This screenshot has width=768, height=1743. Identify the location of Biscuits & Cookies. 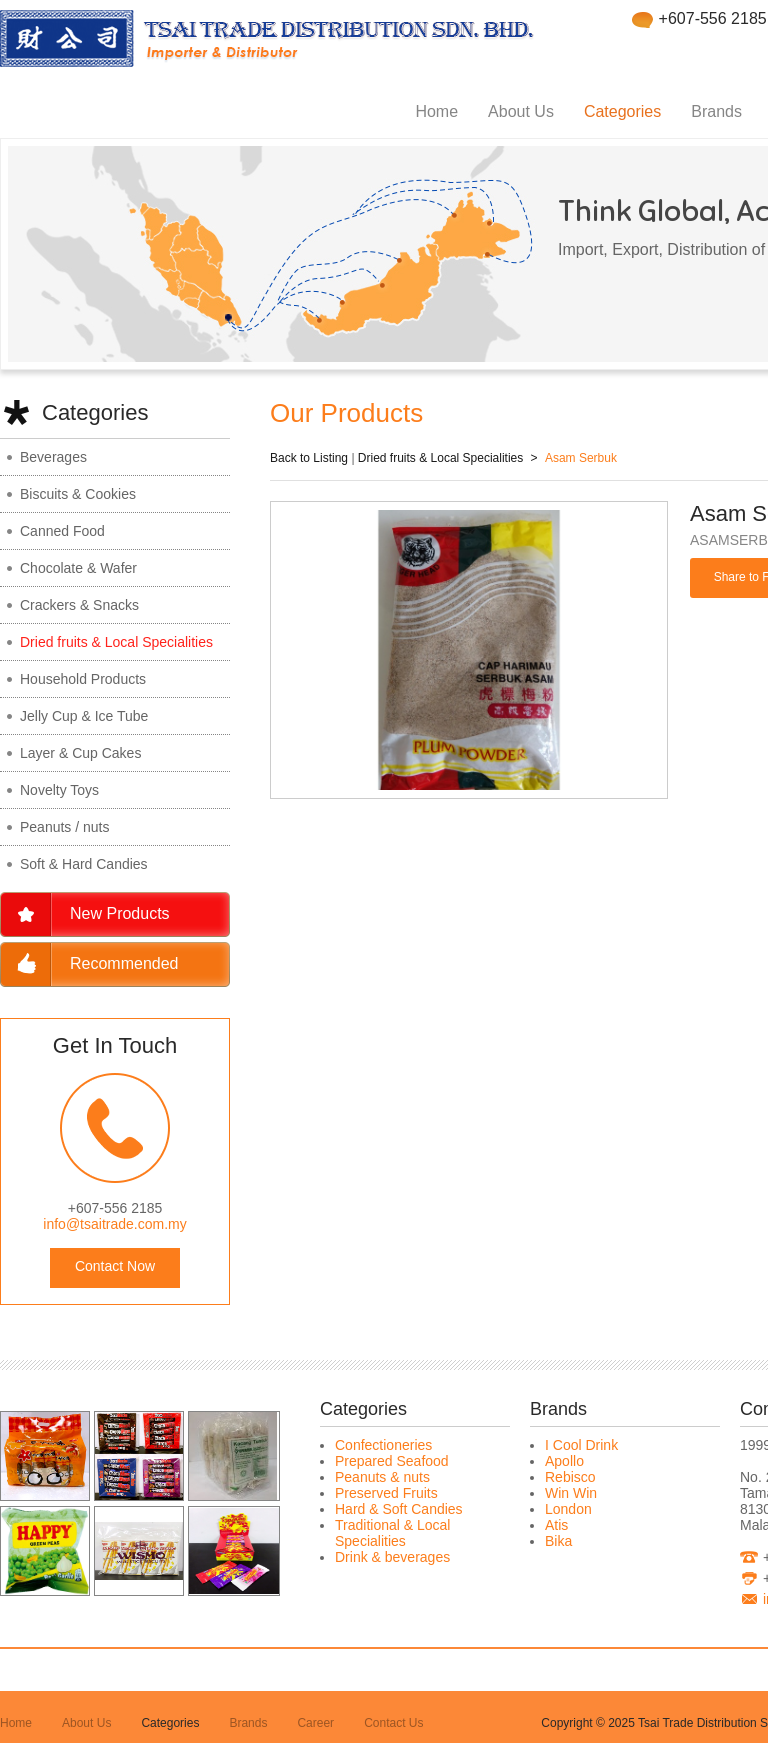
(78, 494).